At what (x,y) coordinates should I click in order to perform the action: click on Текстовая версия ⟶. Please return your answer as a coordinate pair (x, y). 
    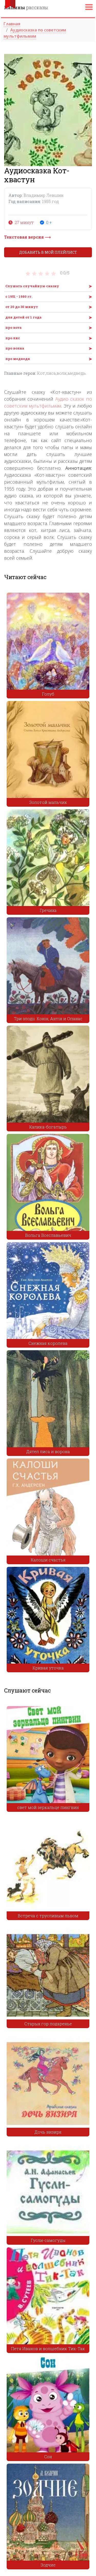
    Looking at the image, I should click on (27, 237).